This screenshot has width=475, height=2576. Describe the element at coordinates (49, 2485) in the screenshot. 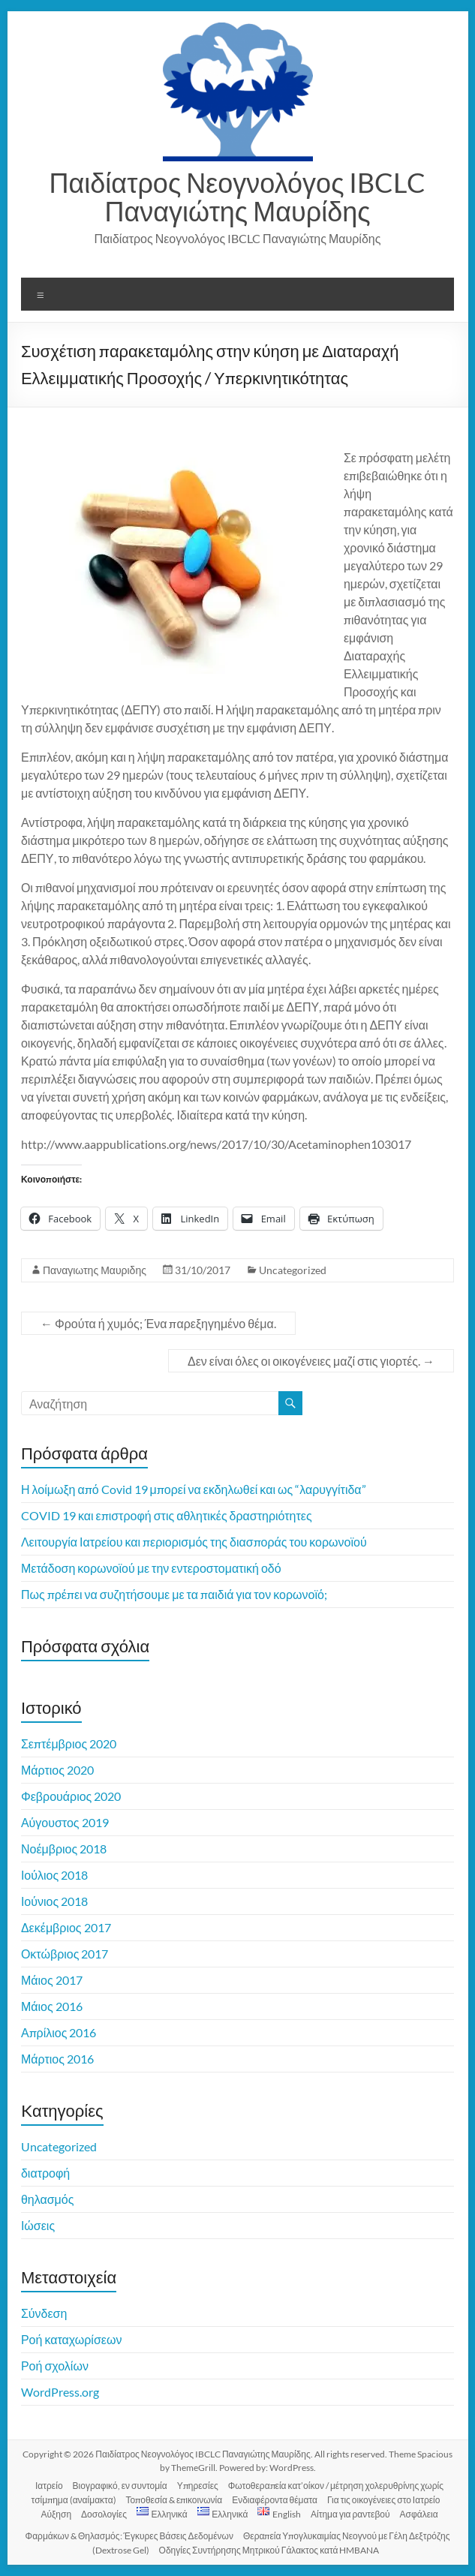

I see `Ιατρείο` at that location.